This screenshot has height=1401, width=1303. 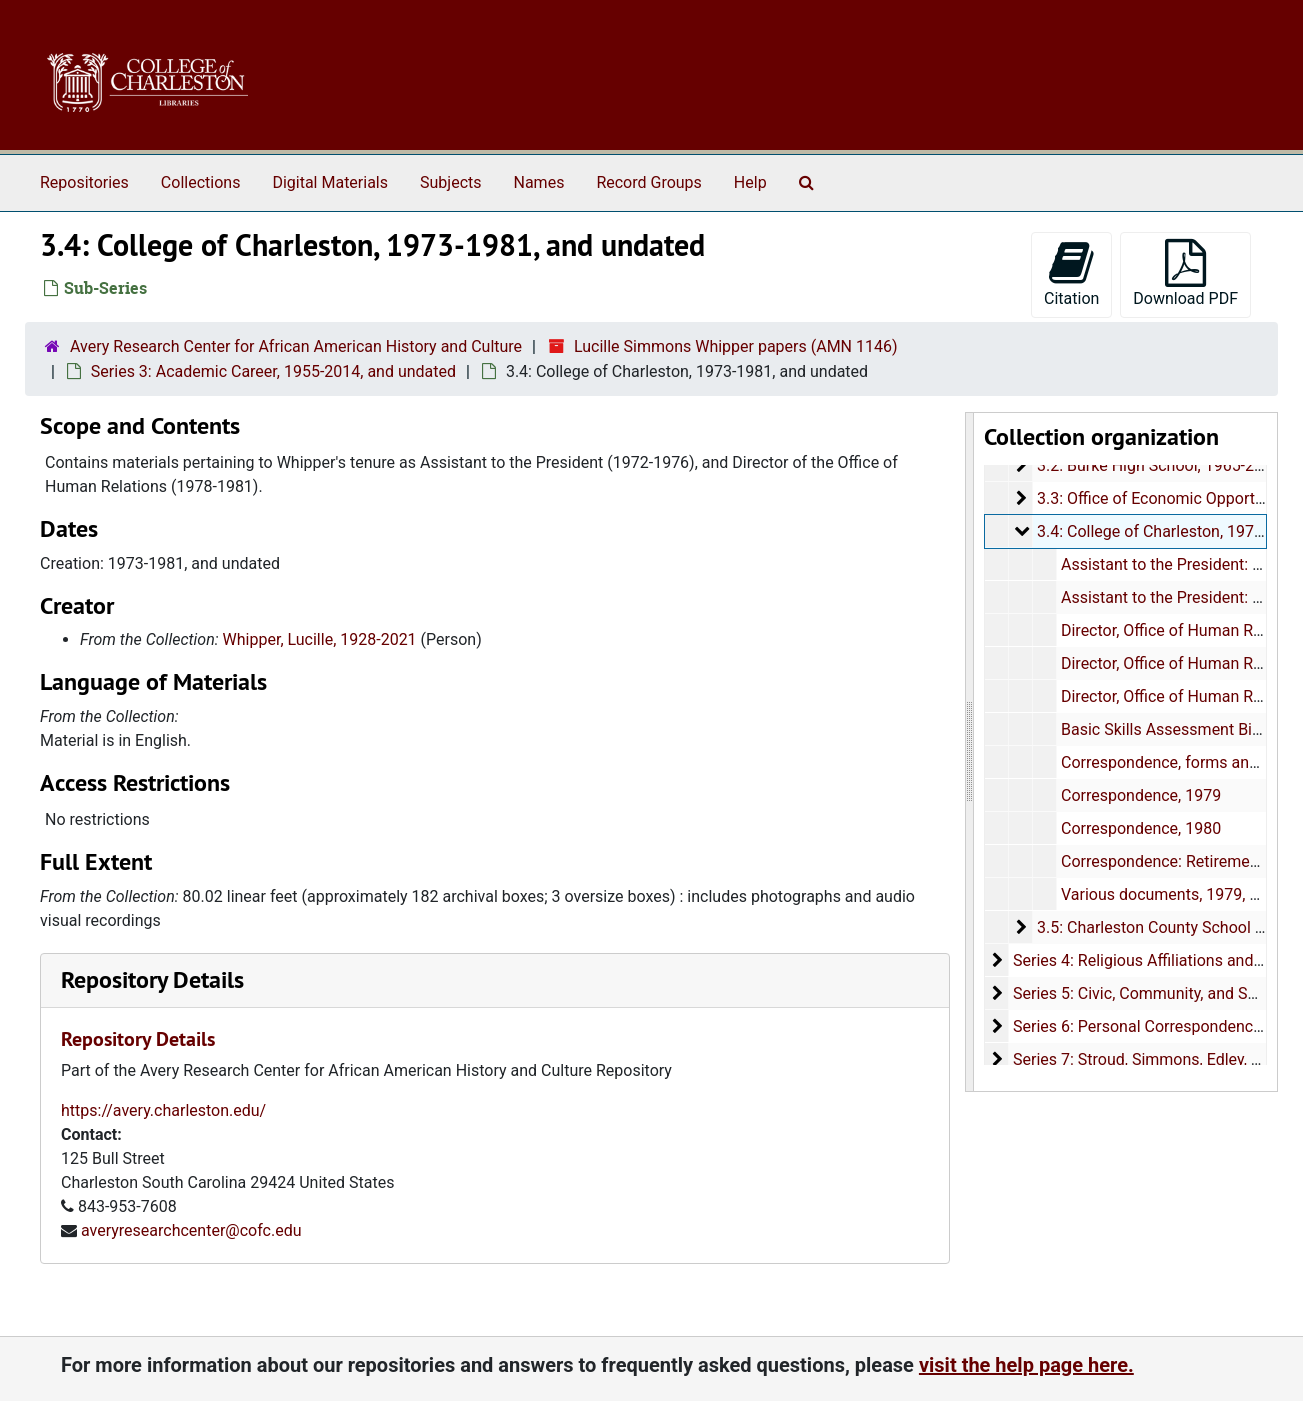 I want to click on [resizable sidebar handle], so click(x=970, y=752).